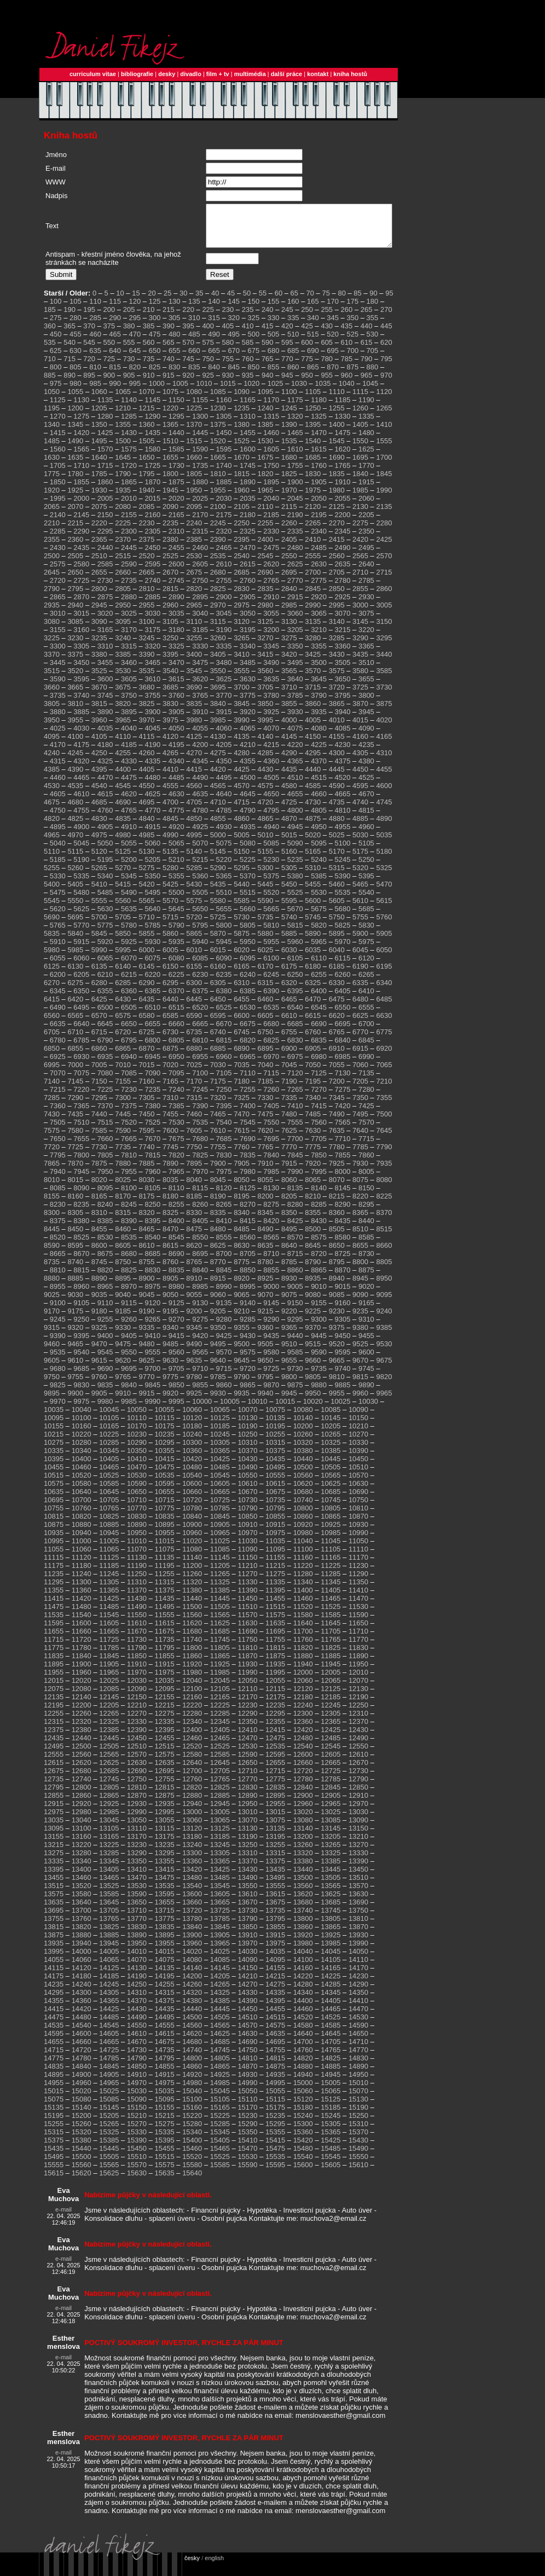  Describe the element at coordinates (295, 851) in the screenshot. I see `5090` at that location.